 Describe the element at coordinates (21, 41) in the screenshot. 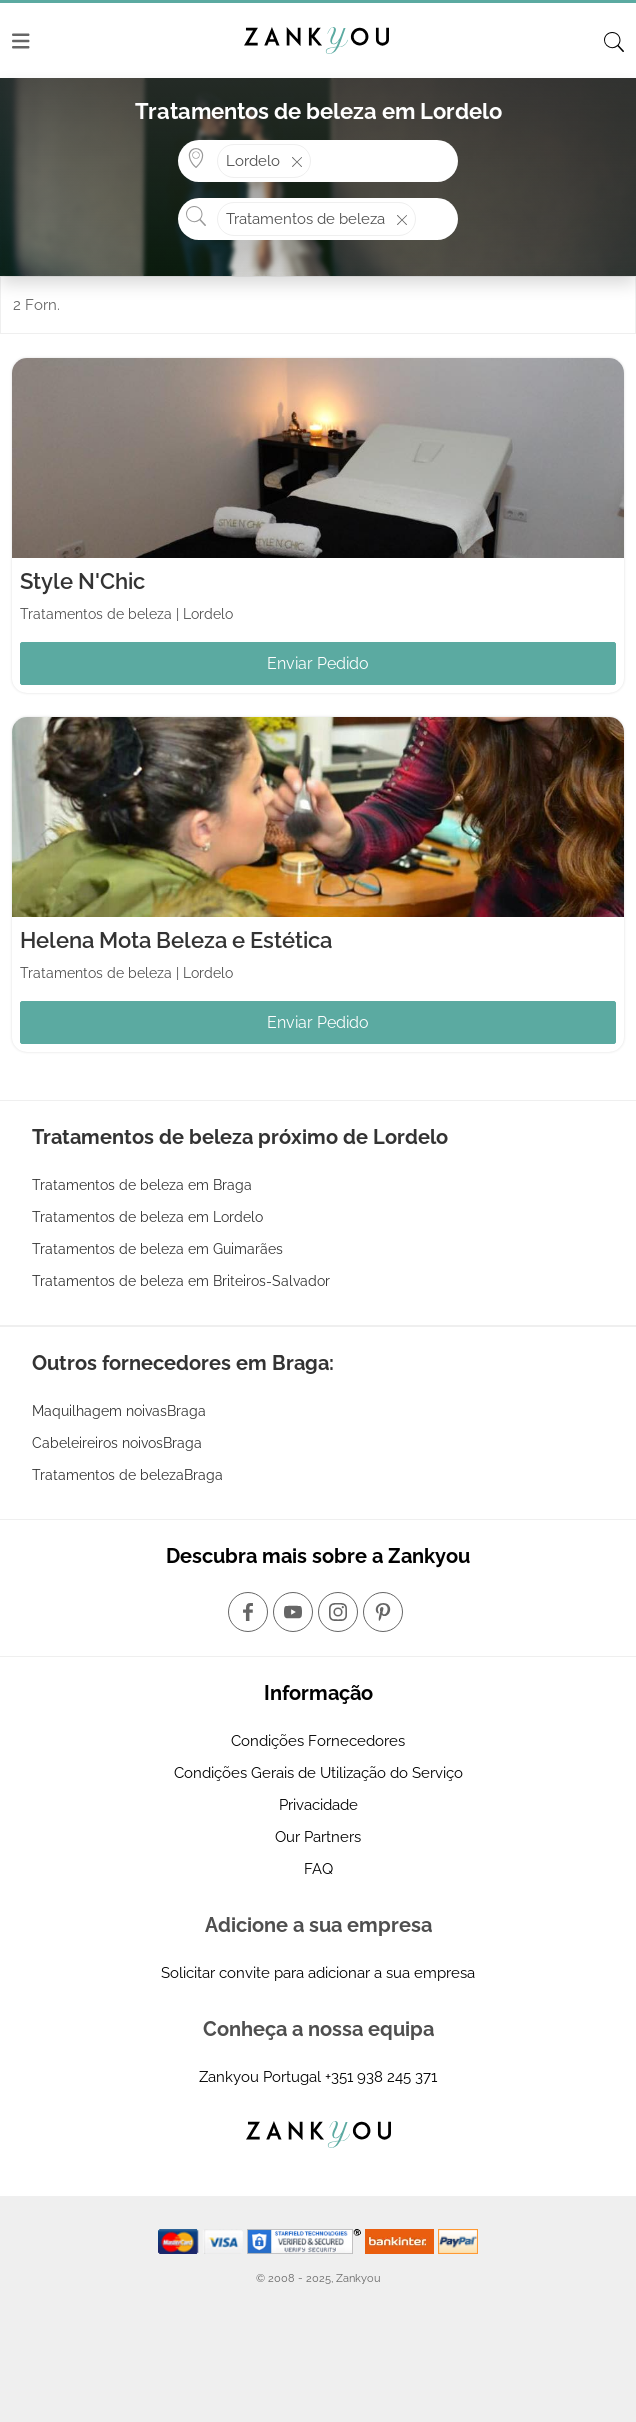

I see `[Menu]` at that location.